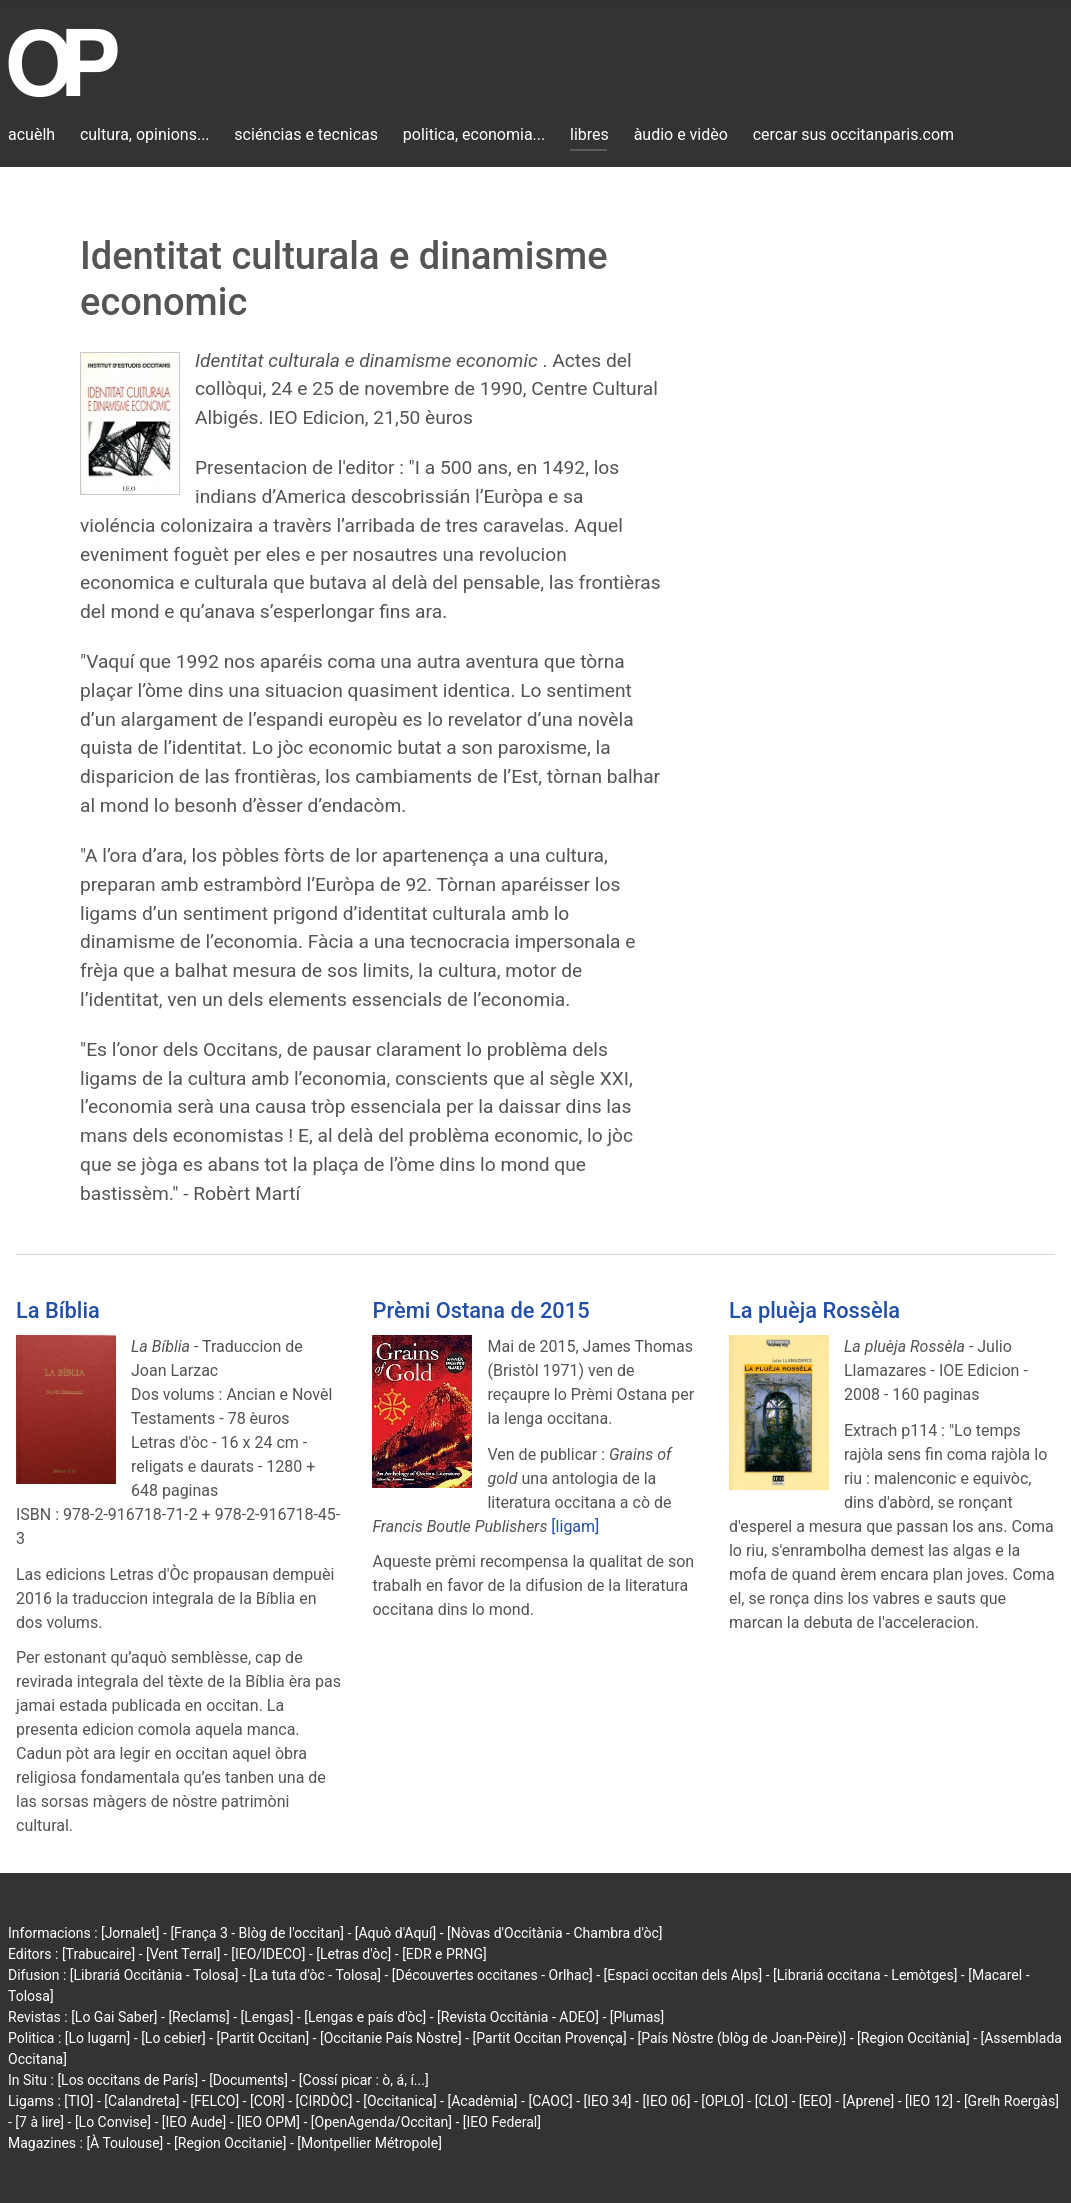 Image resolution: width=1071 pixels, height=2203 pixels. What do you see at coordinates (267, 2017) in the screenshot?
I see `[Lengas]` at bounding box center [267, 2017].